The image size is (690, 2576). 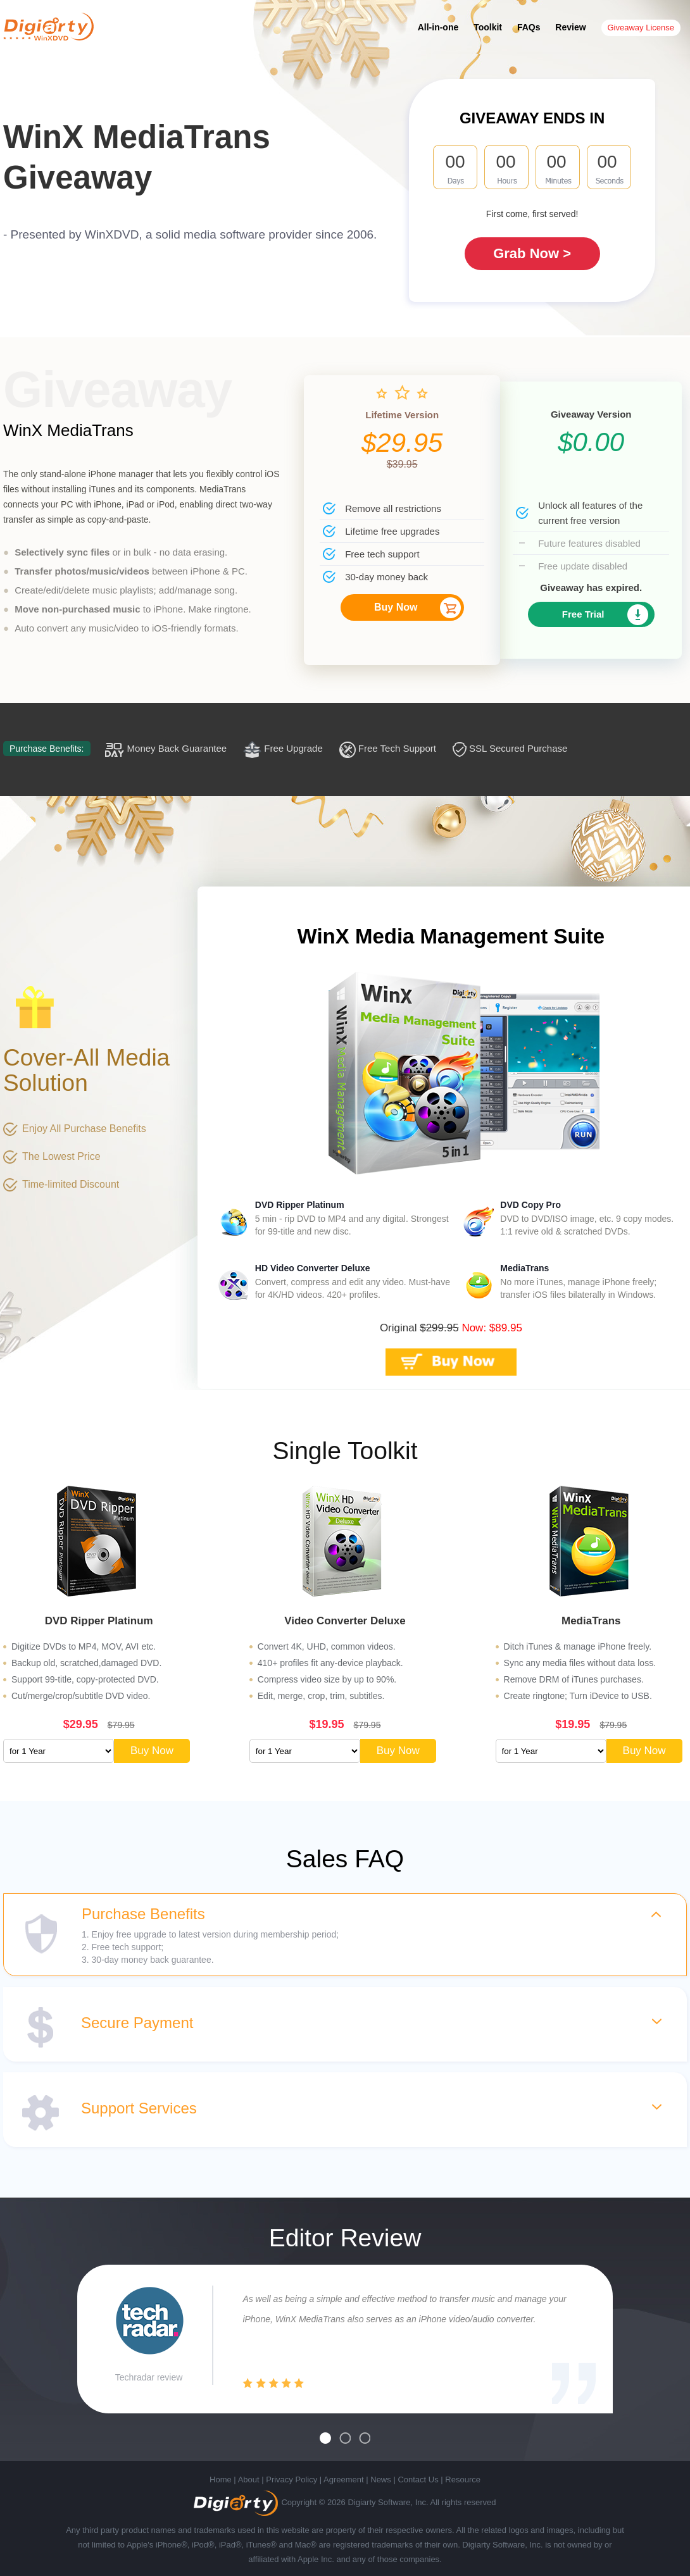 I want to click on Contact Us, so click(x=418, y=2479).